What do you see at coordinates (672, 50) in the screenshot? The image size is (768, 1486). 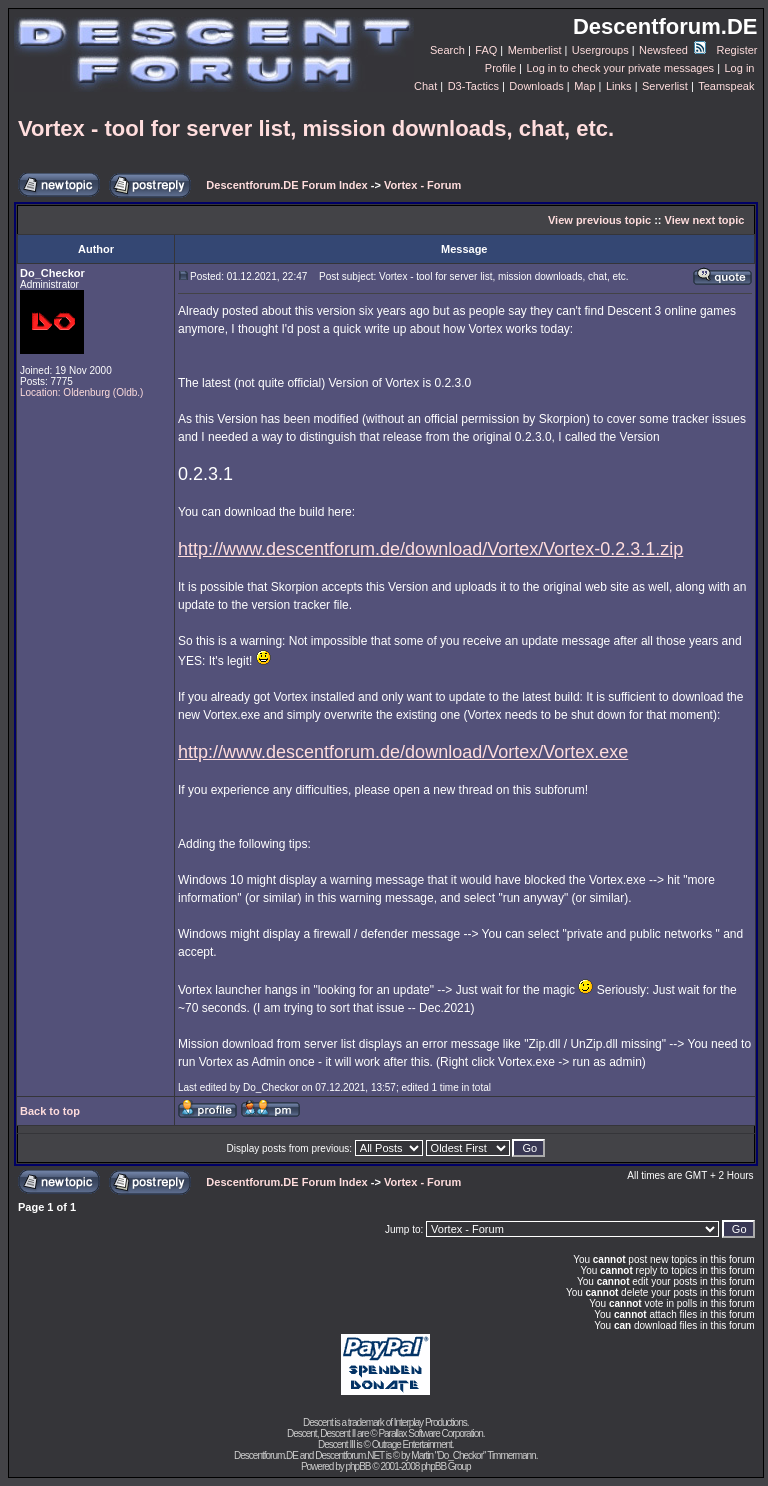 I see `Newsfeed` at bounding box center [672, 50].